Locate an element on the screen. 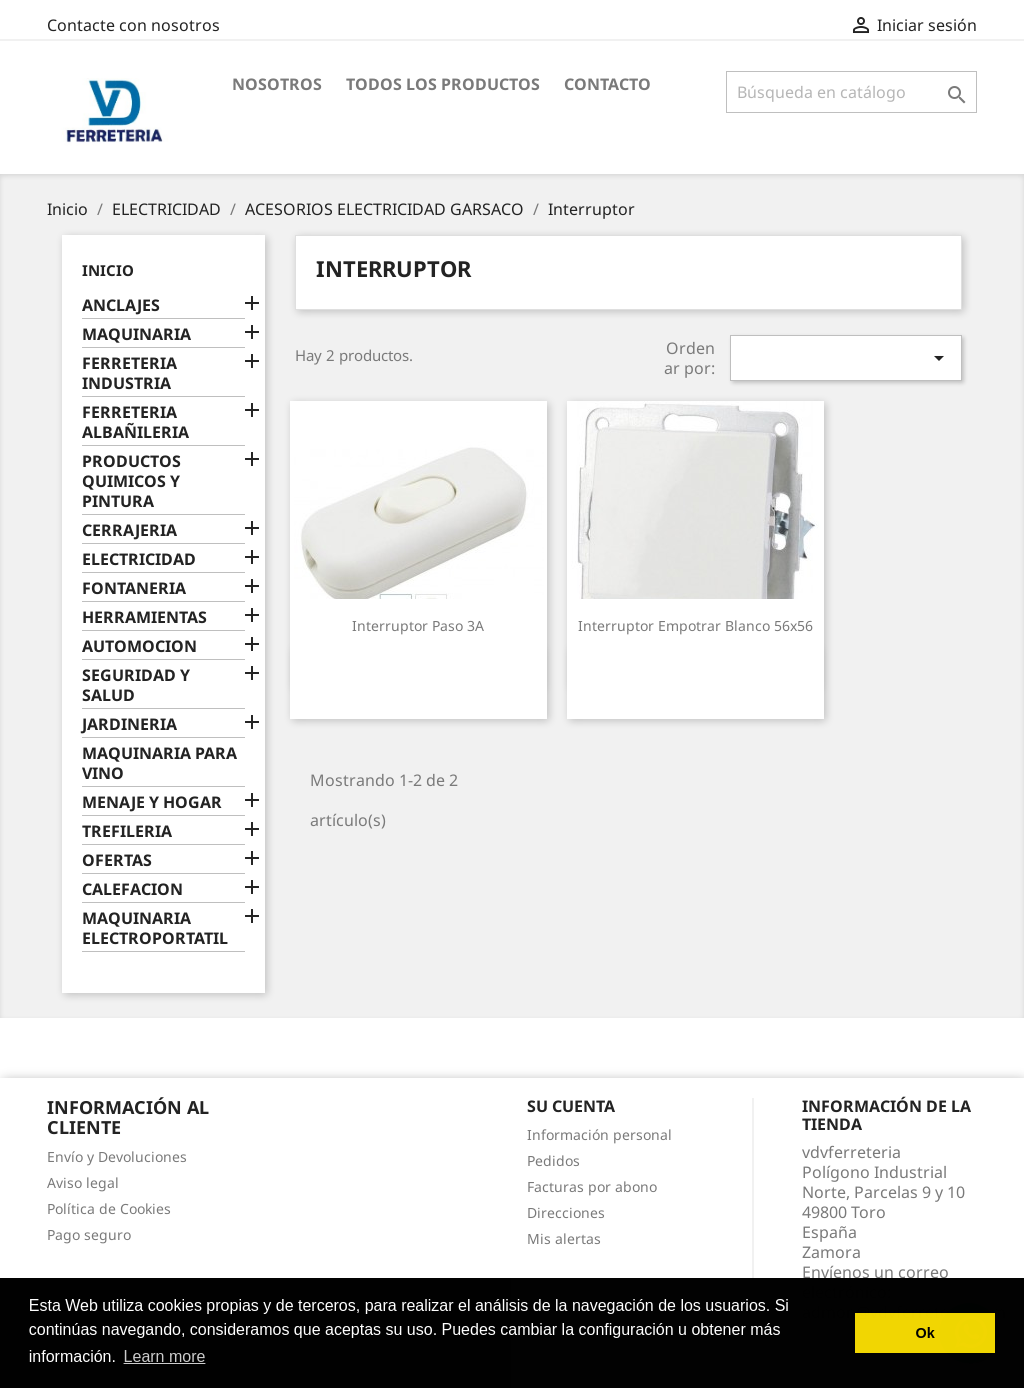  Información personal is located at coordinates (599, 1134).